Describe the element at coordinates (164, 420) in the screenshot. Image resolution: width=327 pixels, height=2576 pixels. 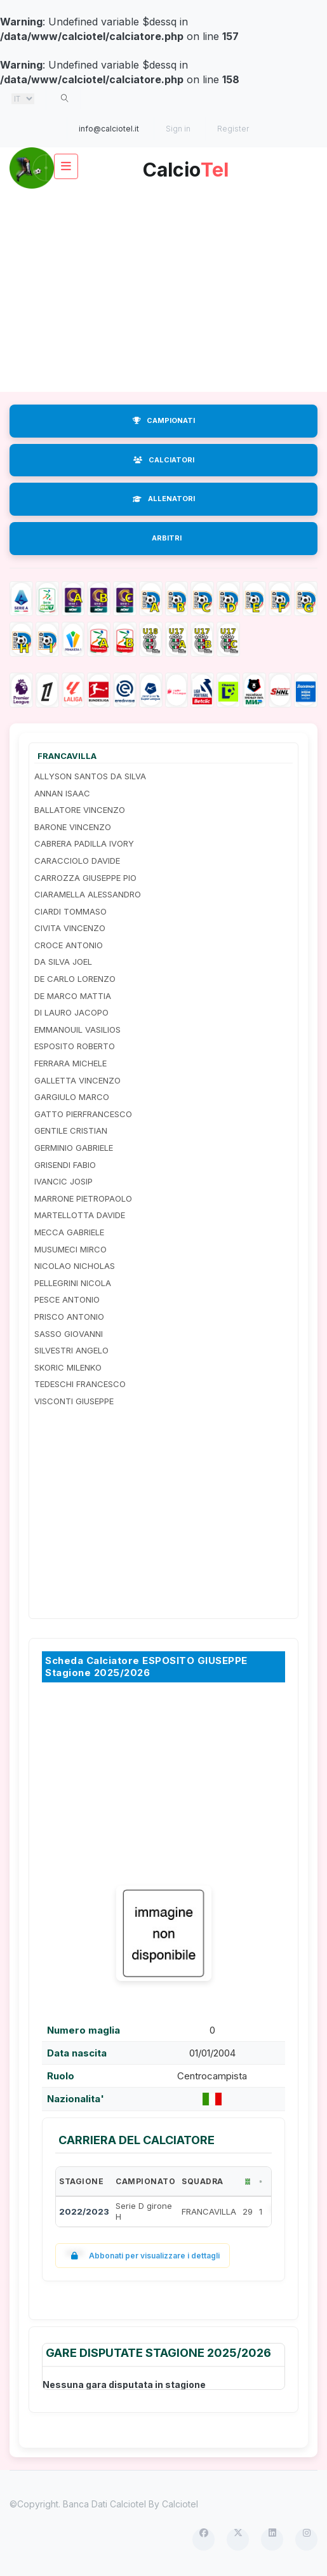
I see `CAMPIONATI` at that location.